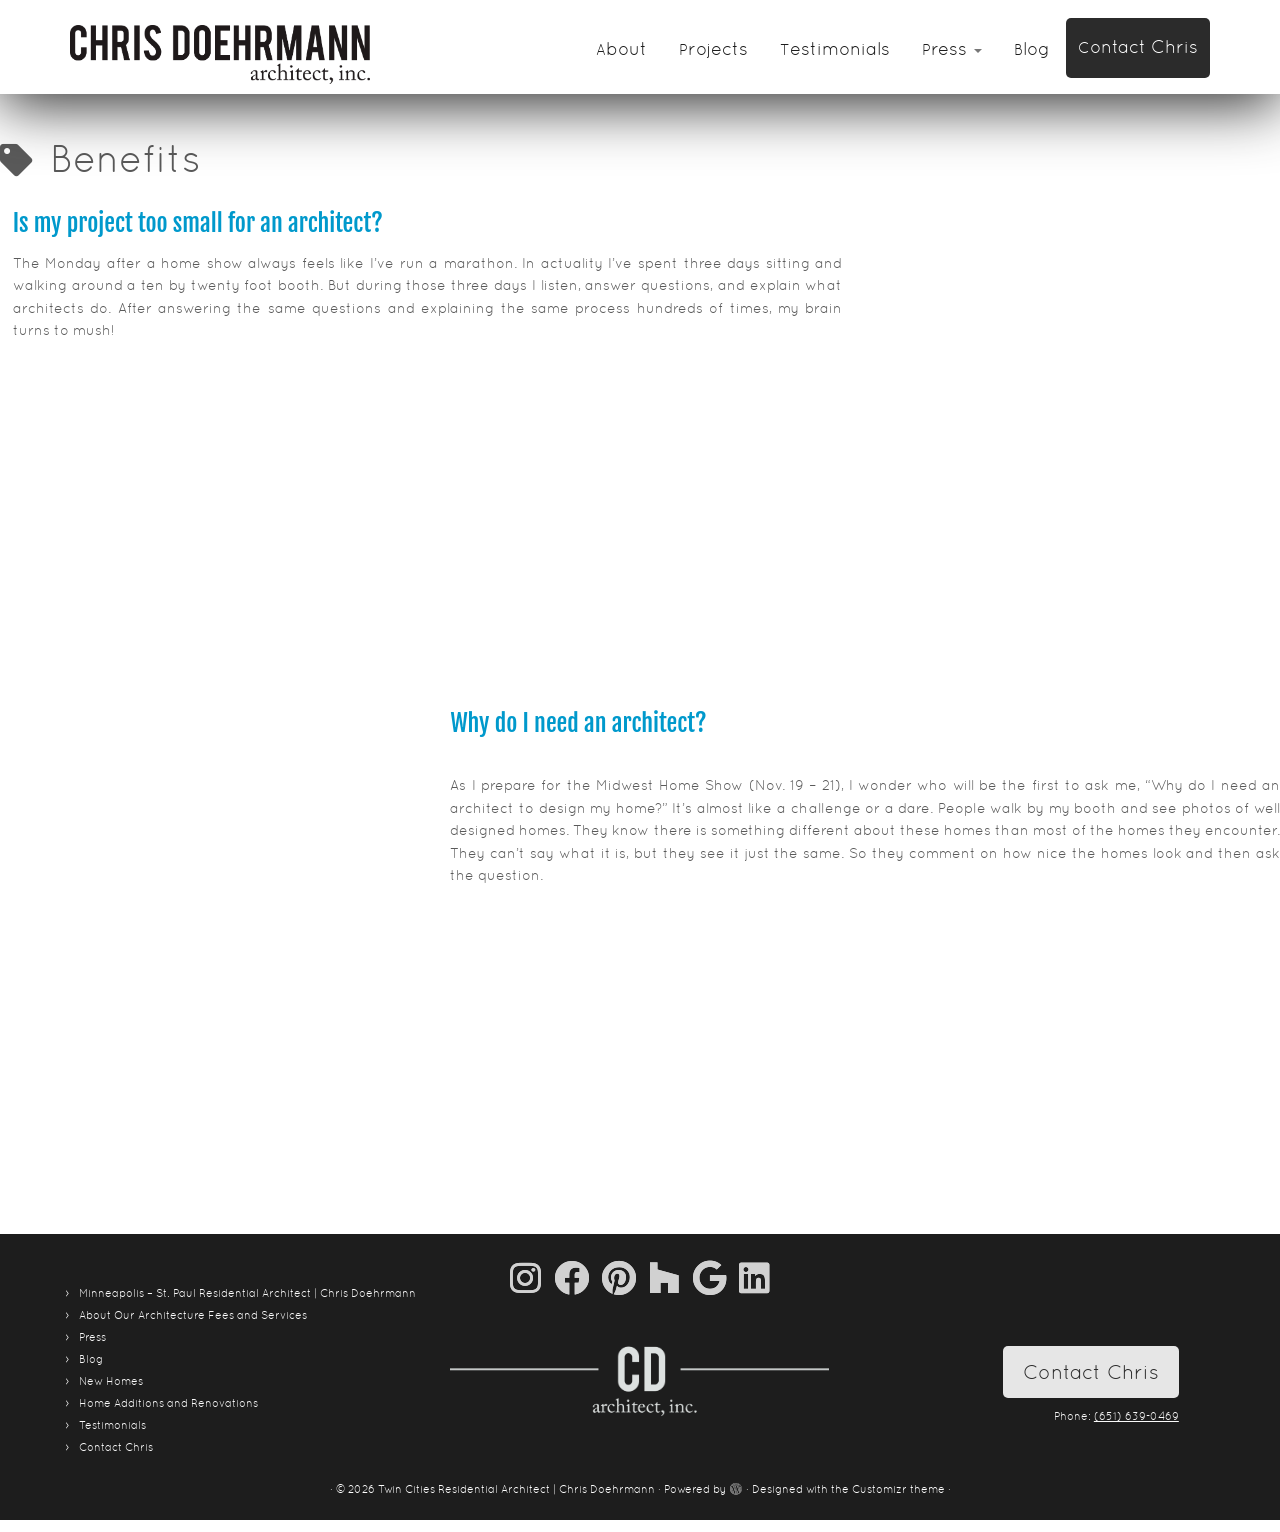  Describe the element at coordinates (898, 1489) in the screenshot. I see `Customizr theme` at that location.